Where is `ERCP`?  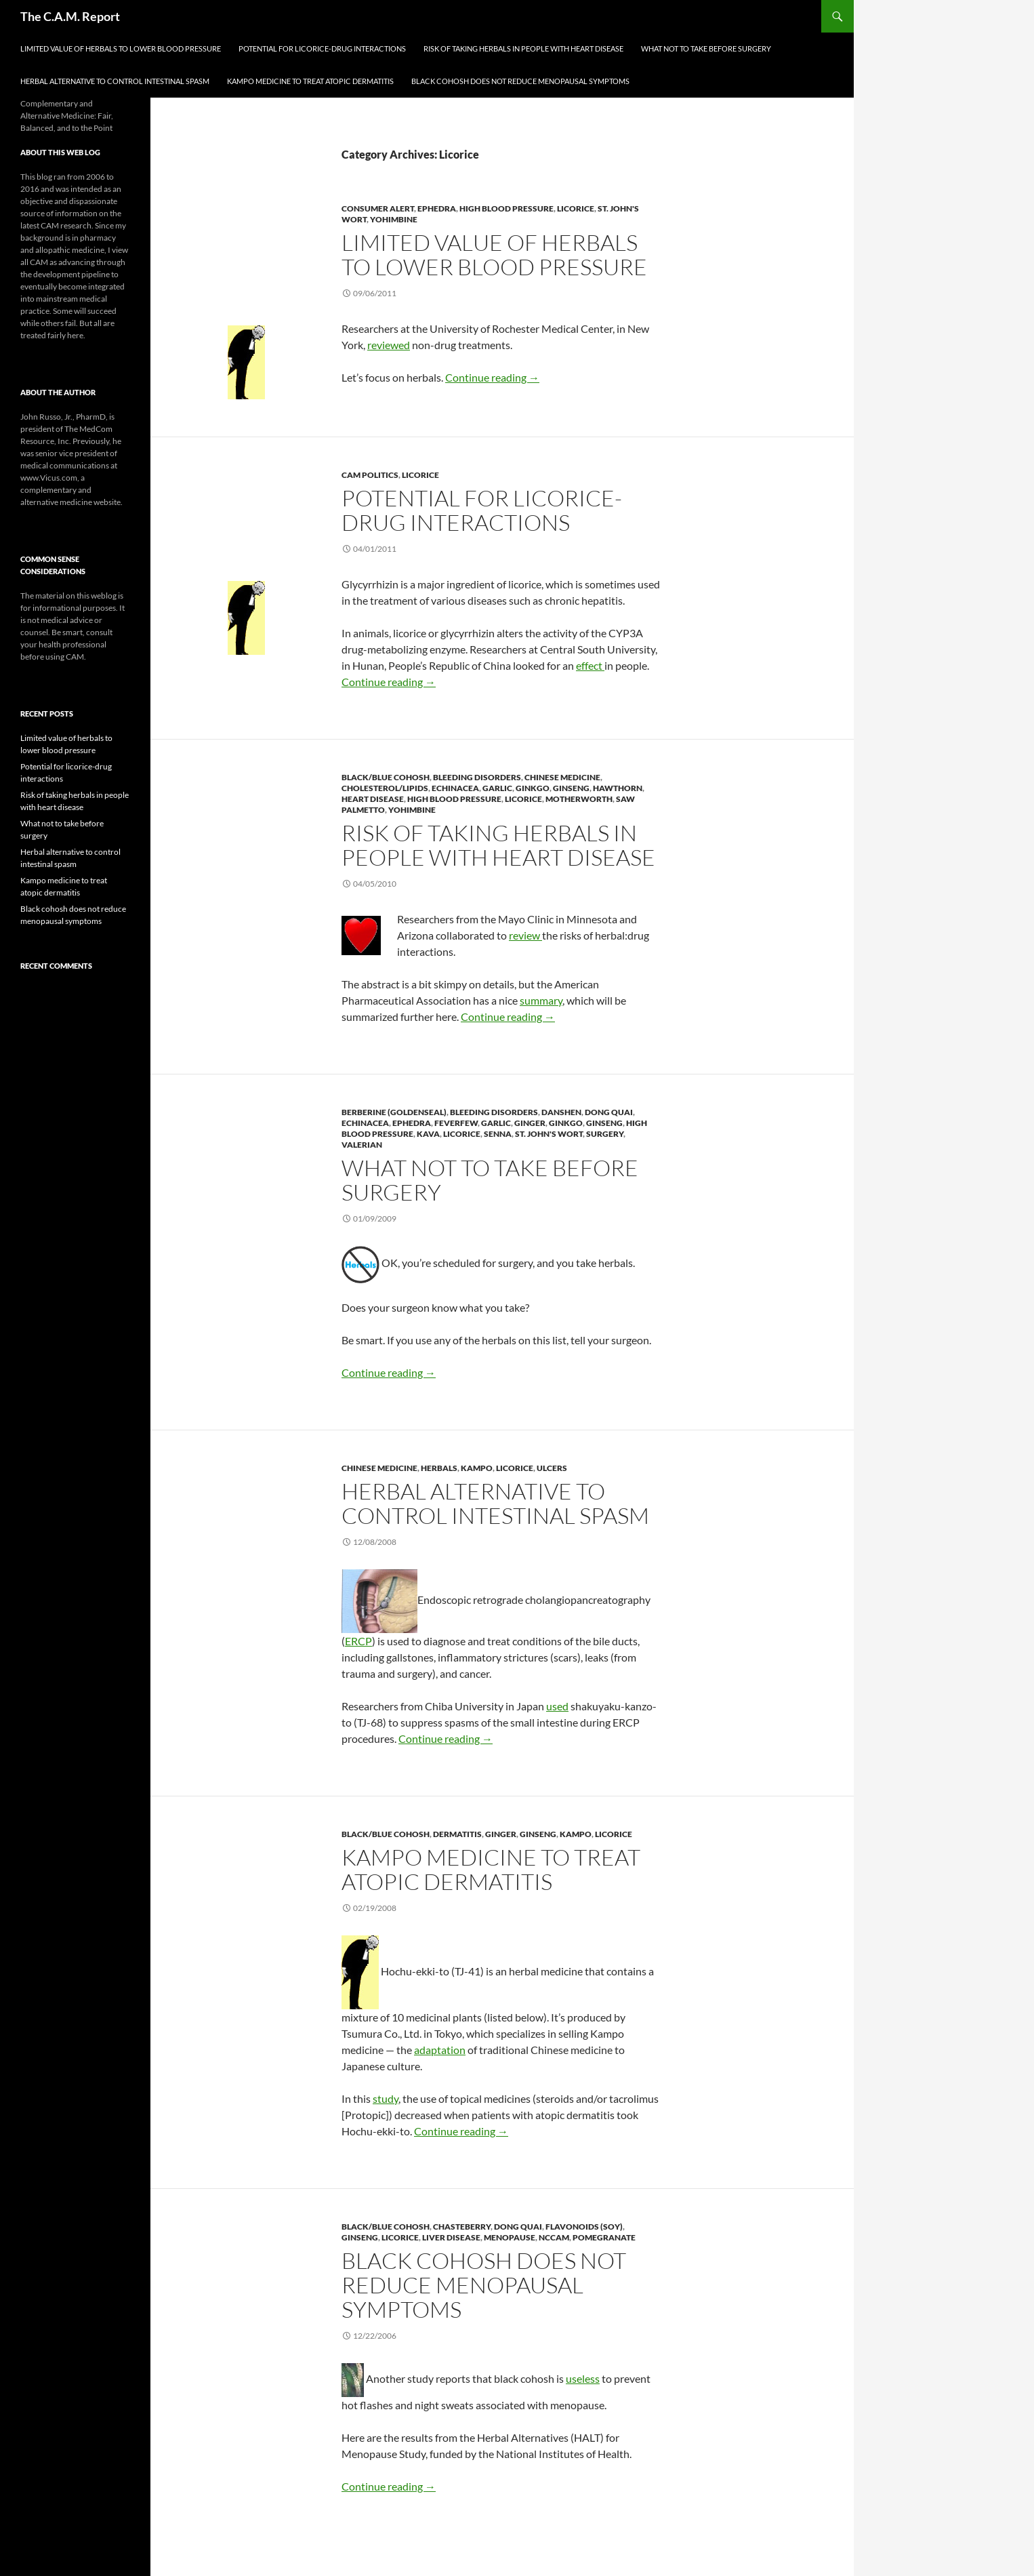
ERCP is located at coordinates (358, 1640).